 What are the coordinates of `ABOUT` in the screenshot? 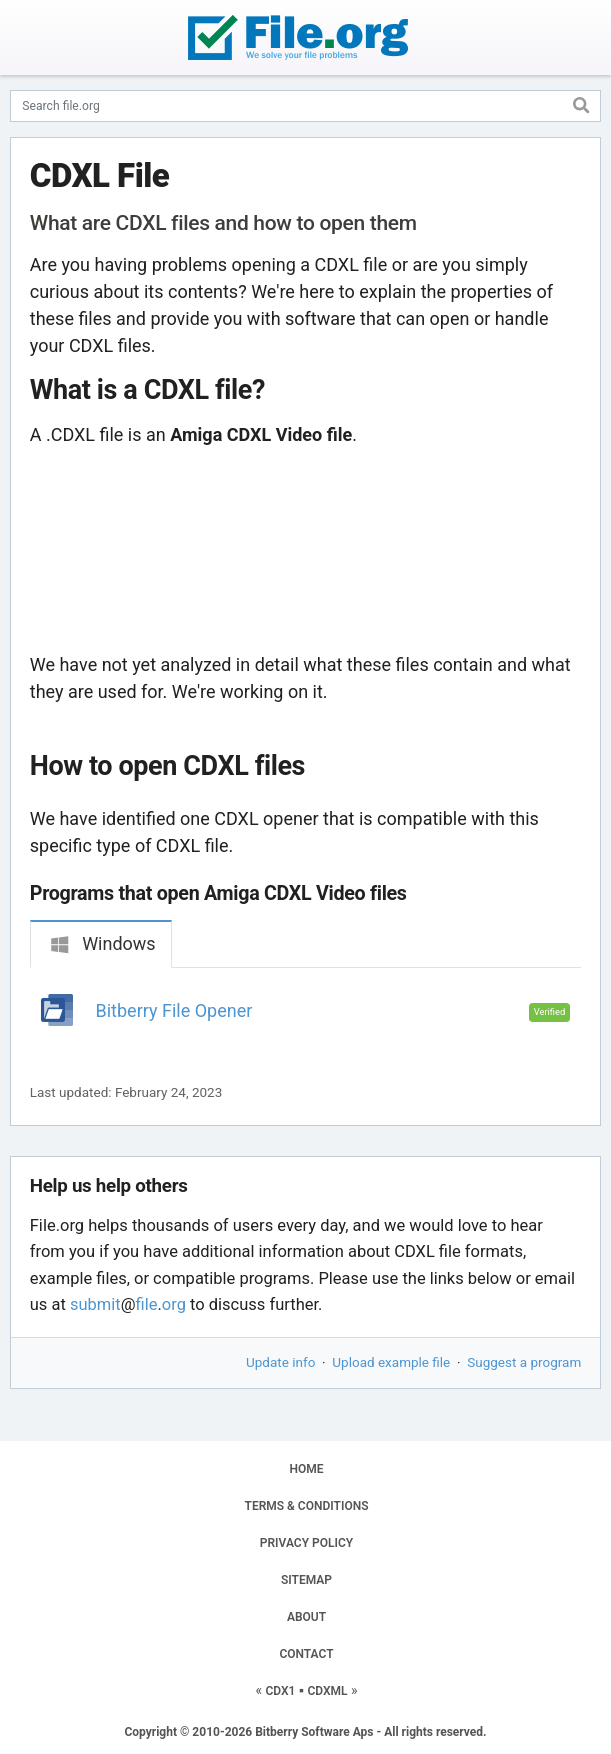 It's located at (306, 1617).